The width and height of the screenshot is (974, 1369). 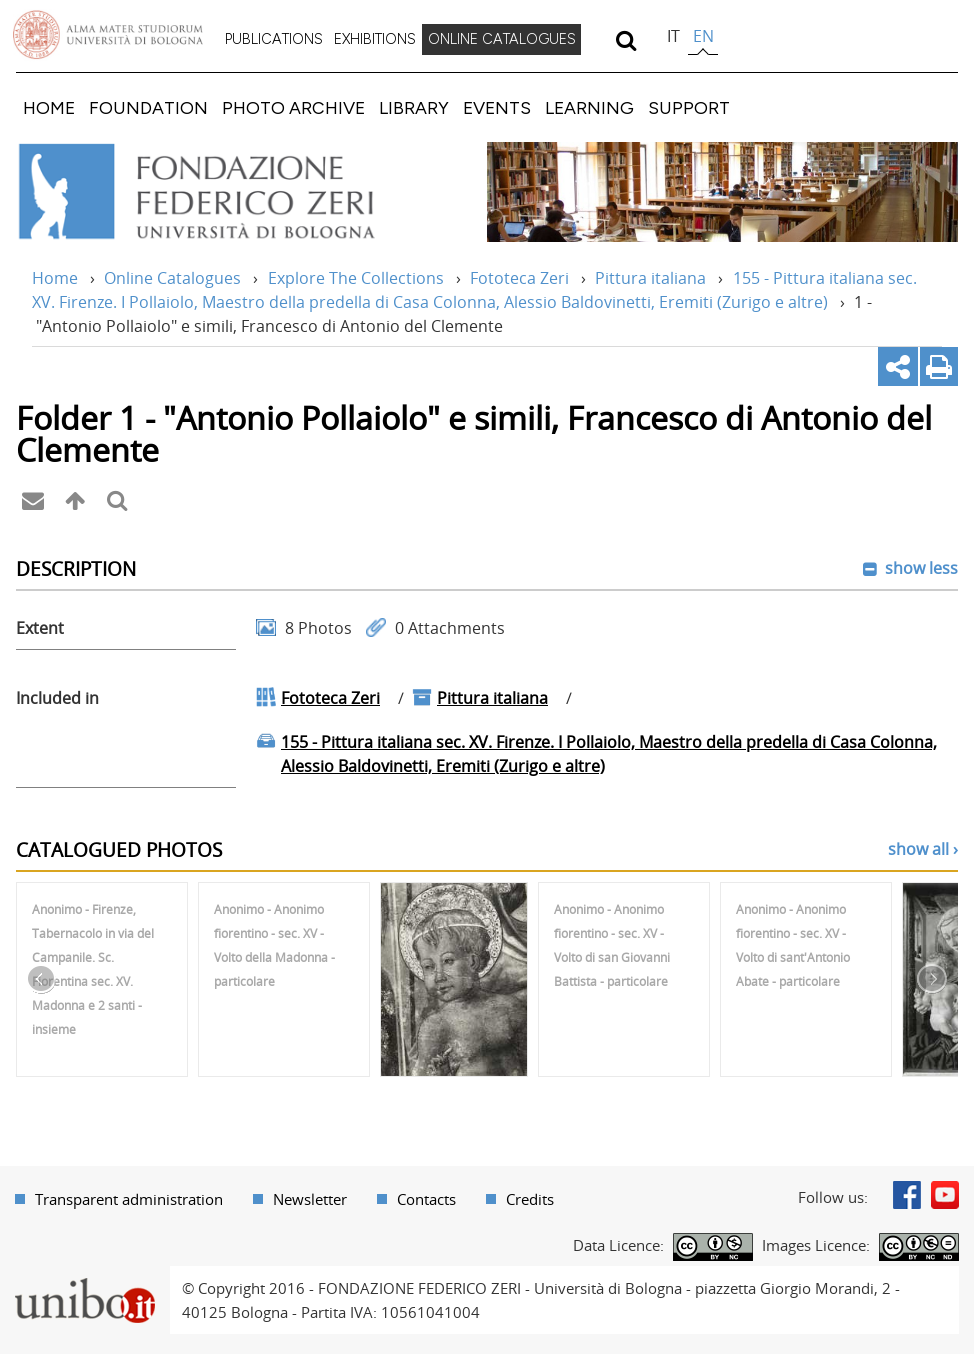 What do you see at coordinates (625, 40) in the screenshot?
I see `[search]` at bounding box center [625, 40].